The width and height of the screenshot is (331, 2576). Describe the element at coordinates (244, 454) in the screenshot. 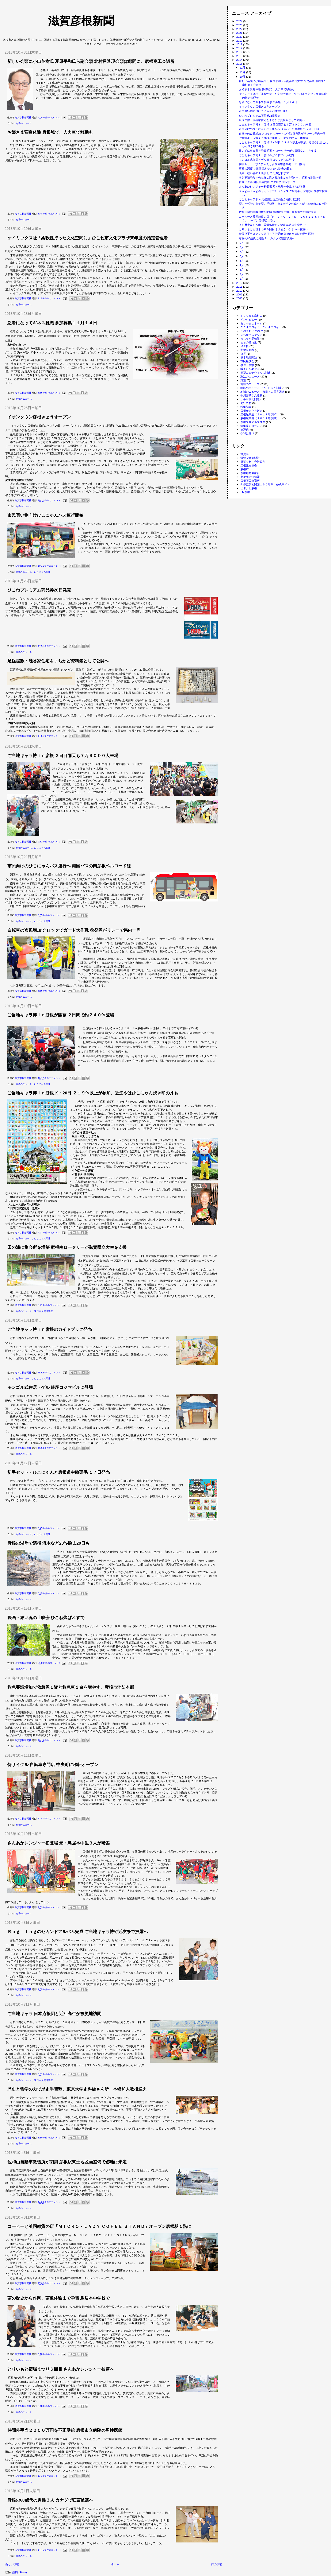

I see `滋賀県` at that location.